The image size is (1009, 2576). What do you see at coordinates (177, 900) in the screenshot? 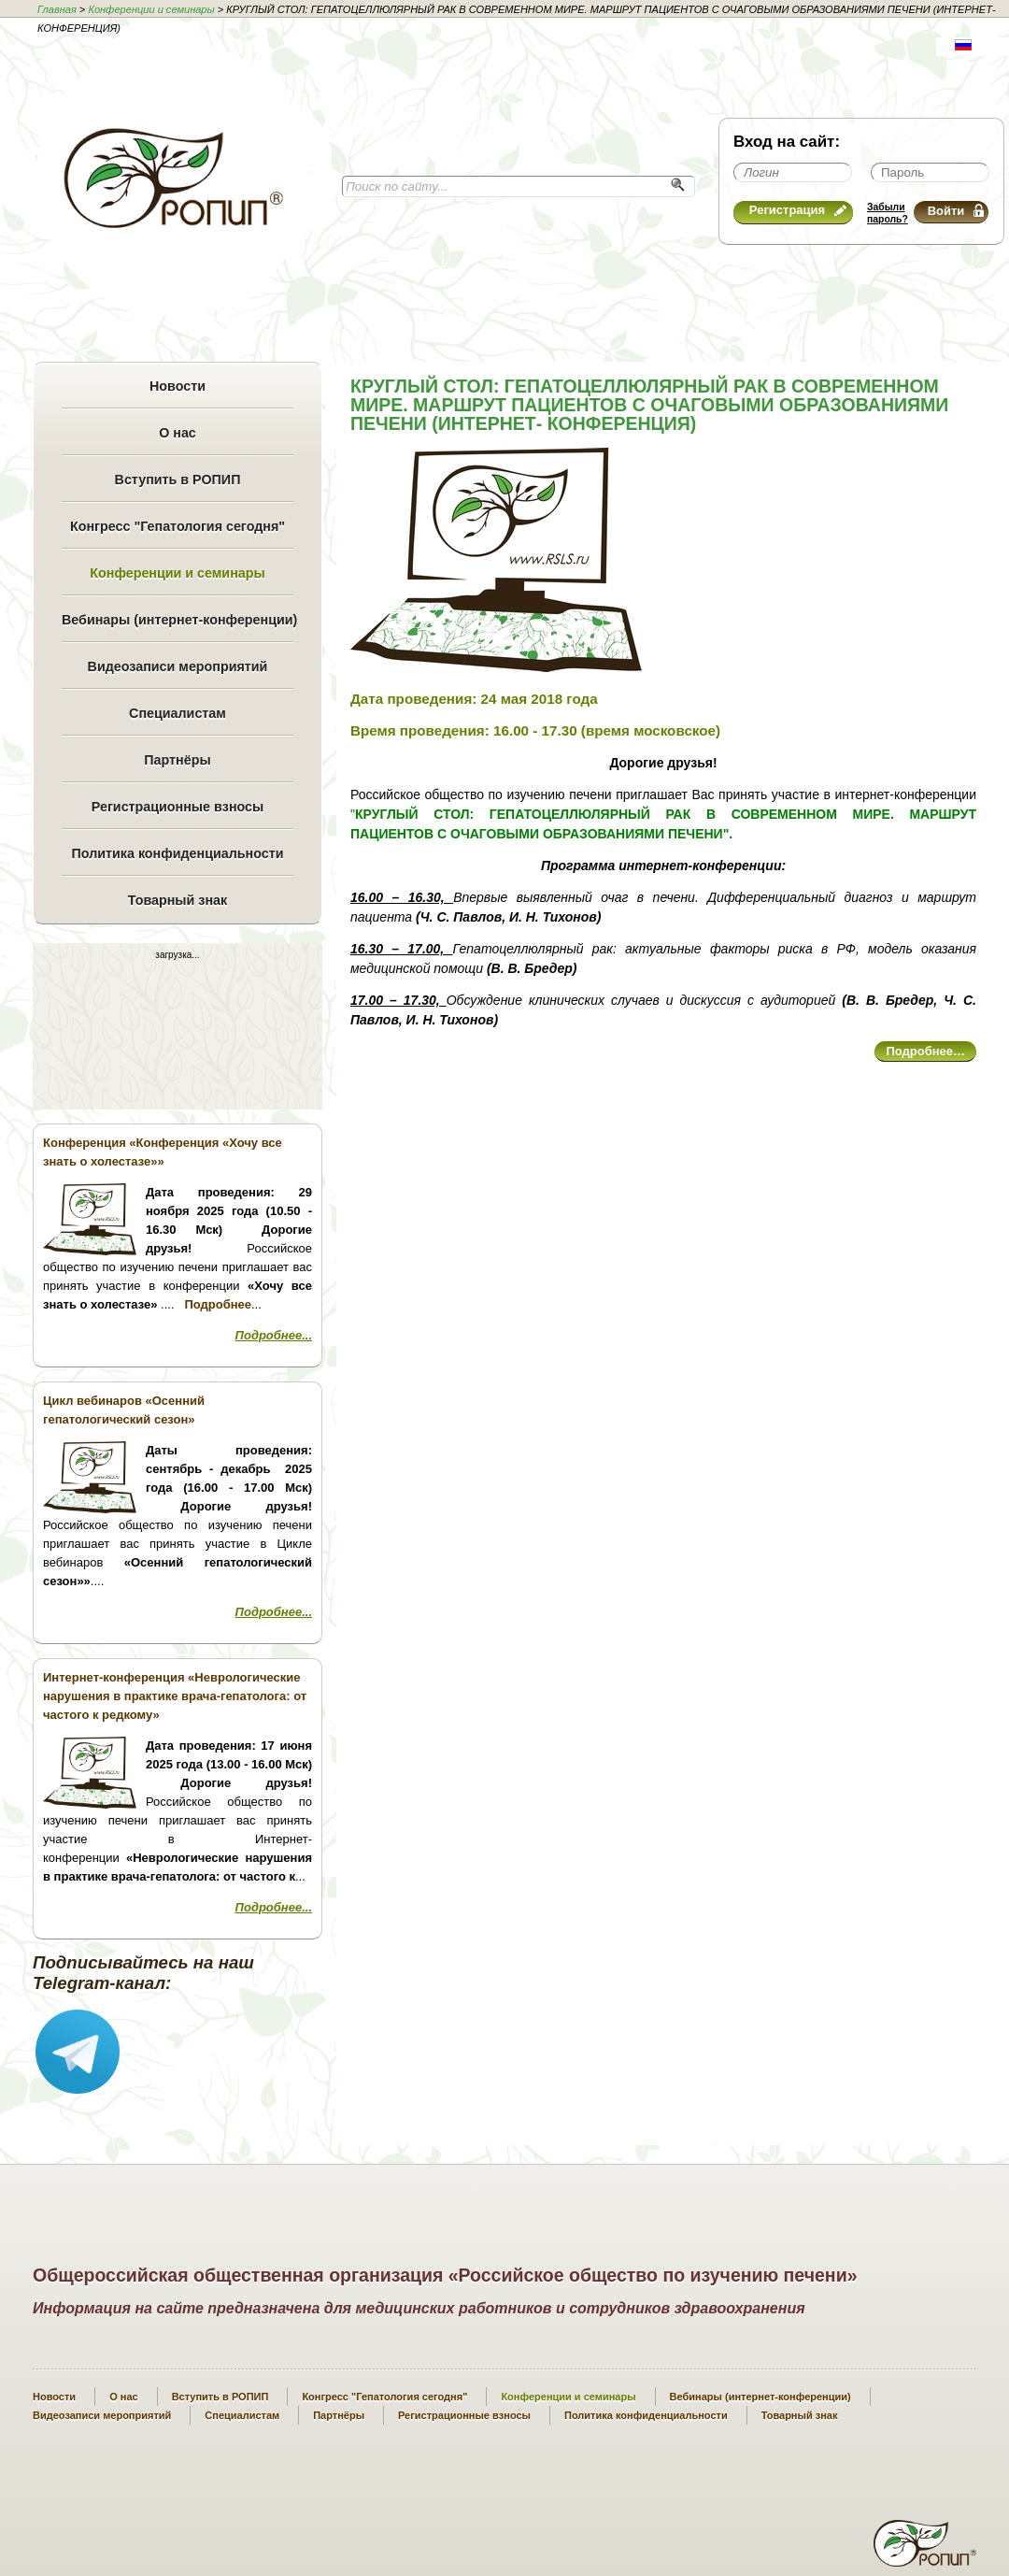
I see `Товарный знак` at bounding box center [177, 900].